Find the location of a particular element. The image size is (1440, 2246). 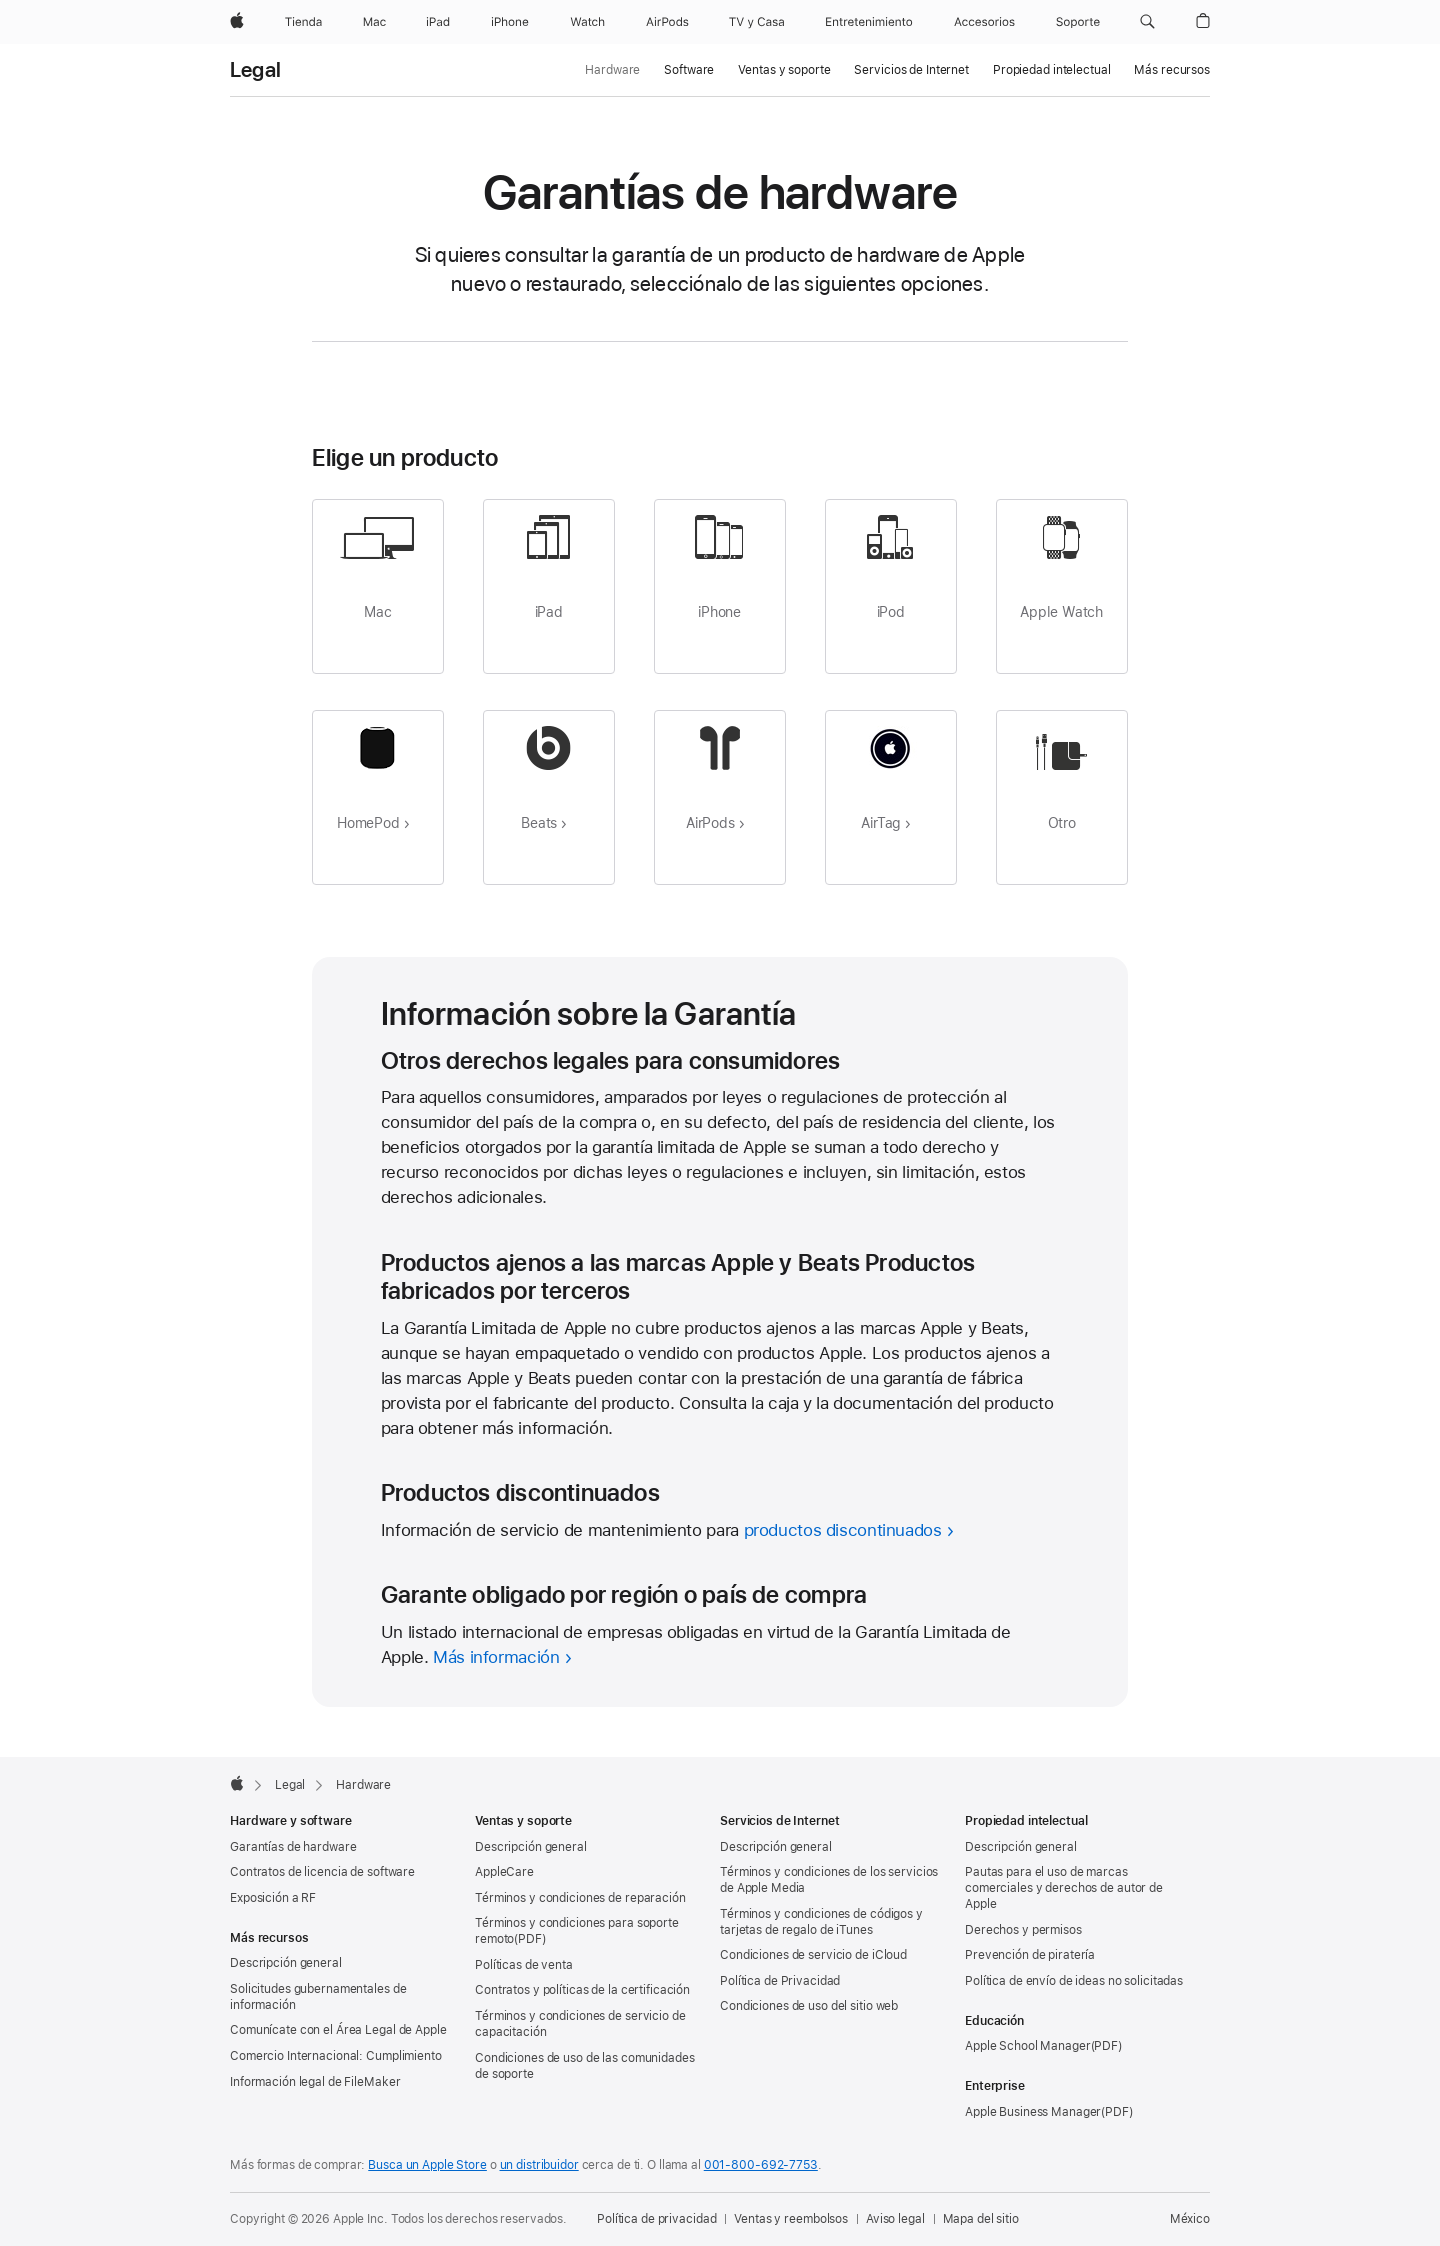

Ventas y reembolsos is located at coordinates (791, 2219).